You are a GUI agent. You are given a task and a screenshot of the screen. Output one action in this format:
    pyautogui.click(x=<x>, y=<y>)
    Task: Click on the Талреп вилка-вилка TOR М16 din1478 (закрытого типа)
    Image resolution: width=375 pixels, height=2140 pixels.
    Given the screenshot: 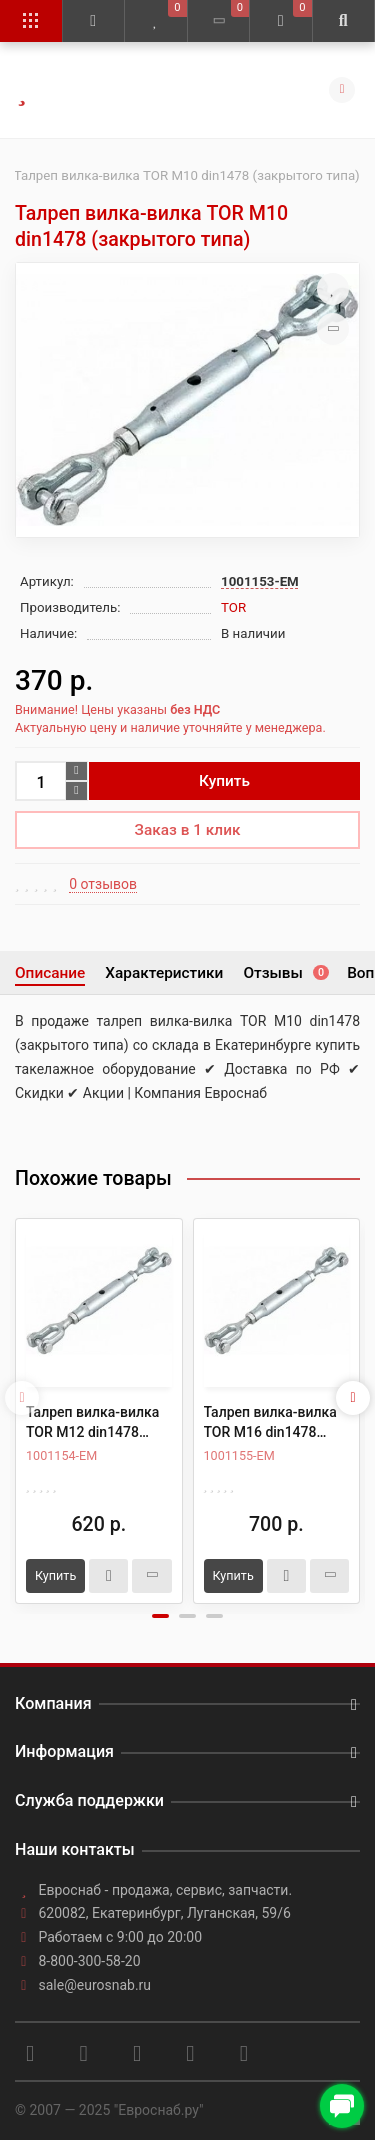 What is the action you would take?
    pyautogui.click(x=270, y=1423)
    